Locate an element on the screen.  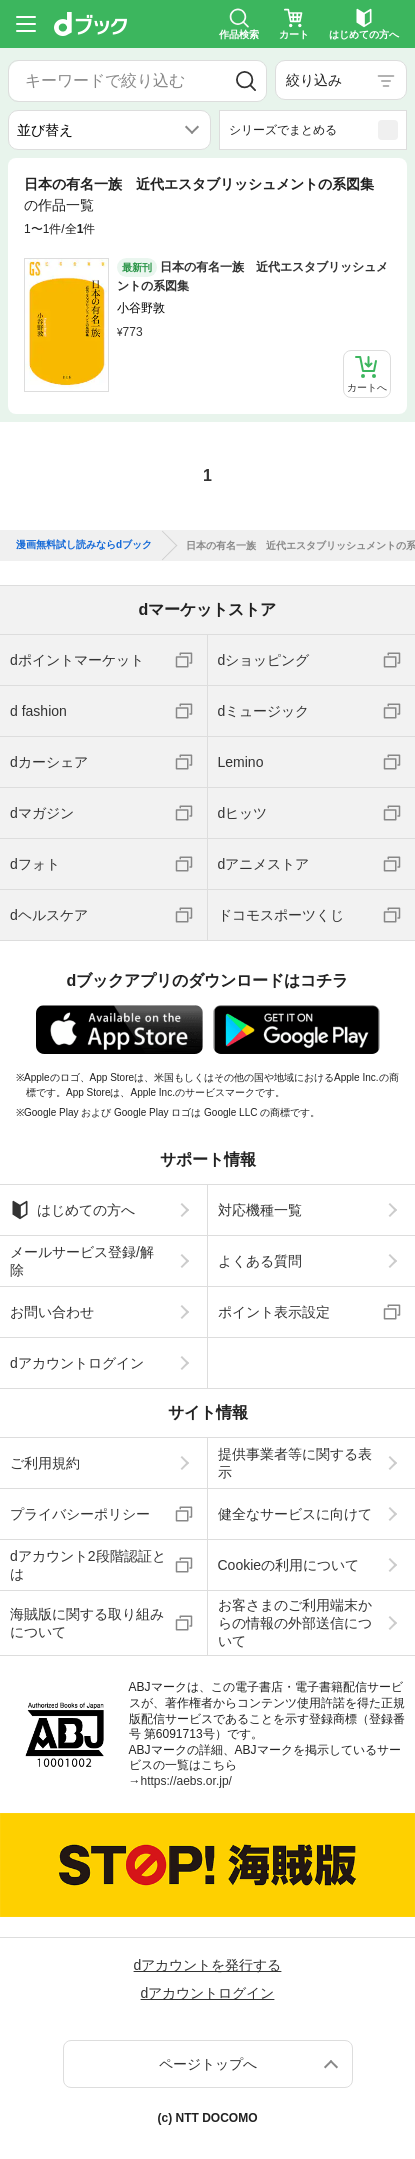
提供事業者等に関する表示 is located at coordinates (295, 1463).